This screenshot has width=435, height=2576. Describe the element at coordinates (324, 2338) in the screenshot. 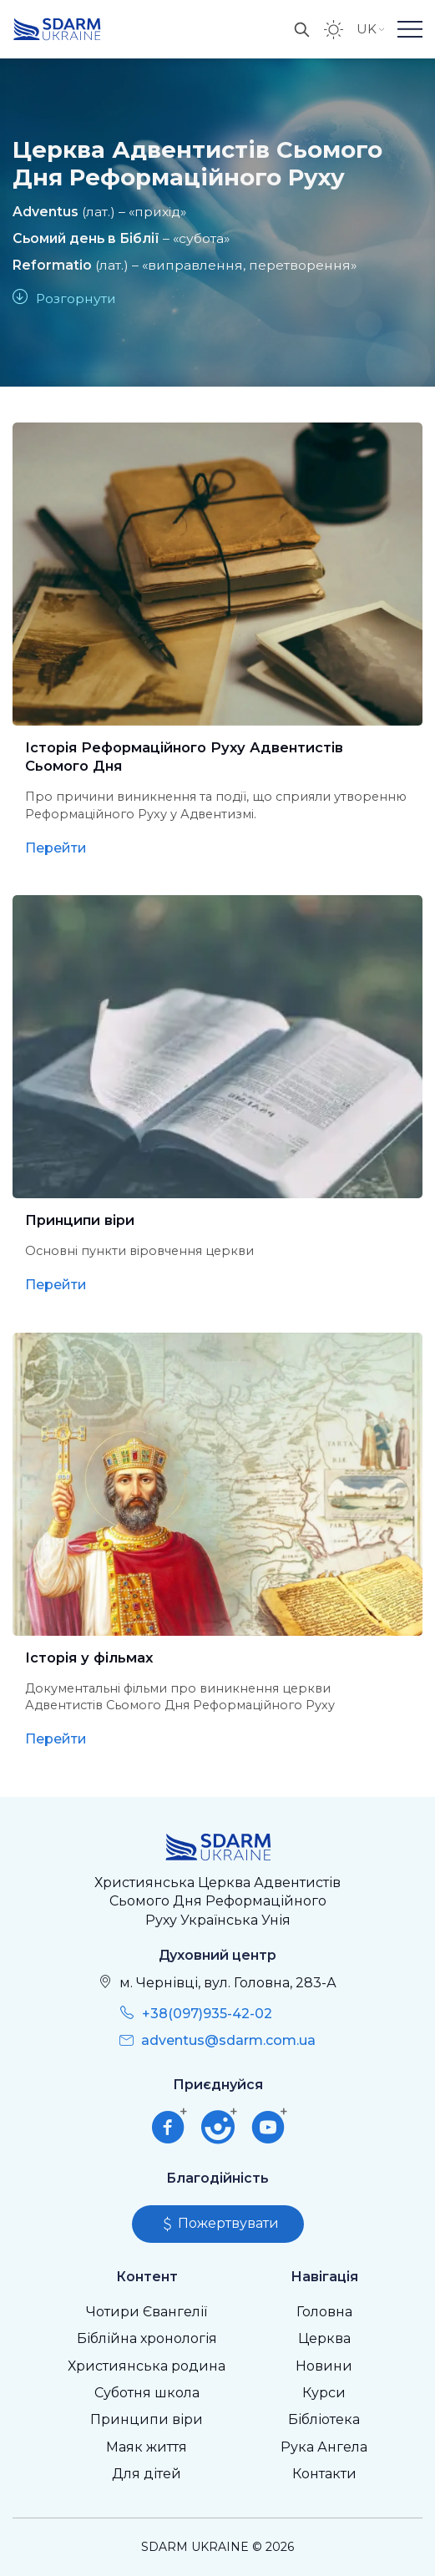

I see `Церква` at that location.